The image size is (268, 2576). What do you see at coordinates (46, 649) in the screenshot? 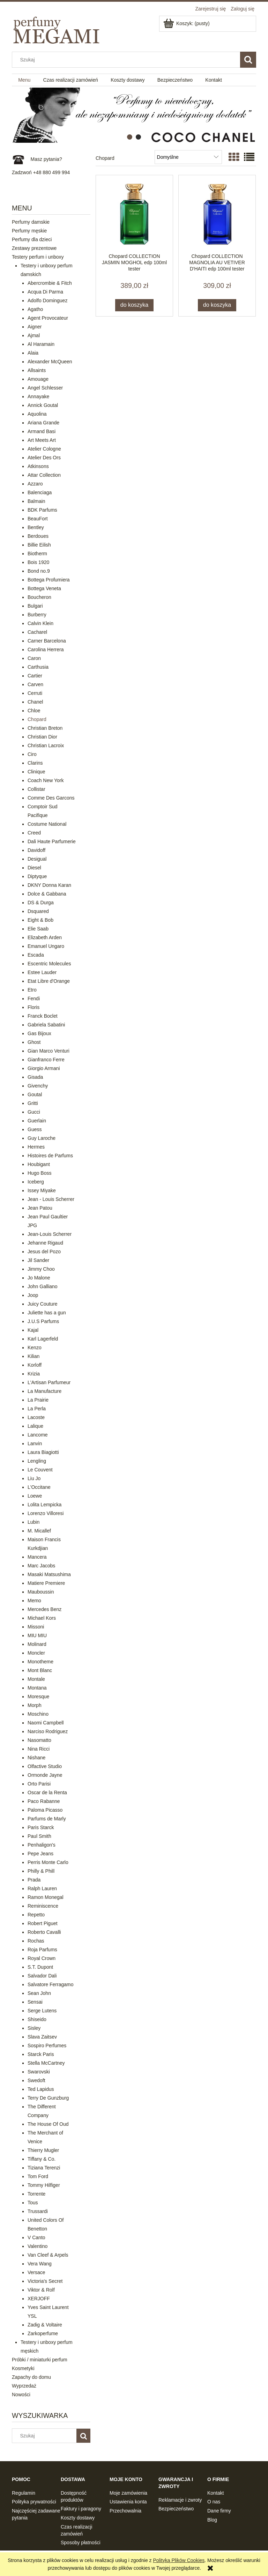
I see `Carolina Herrera` at bounding box center [46, 649].